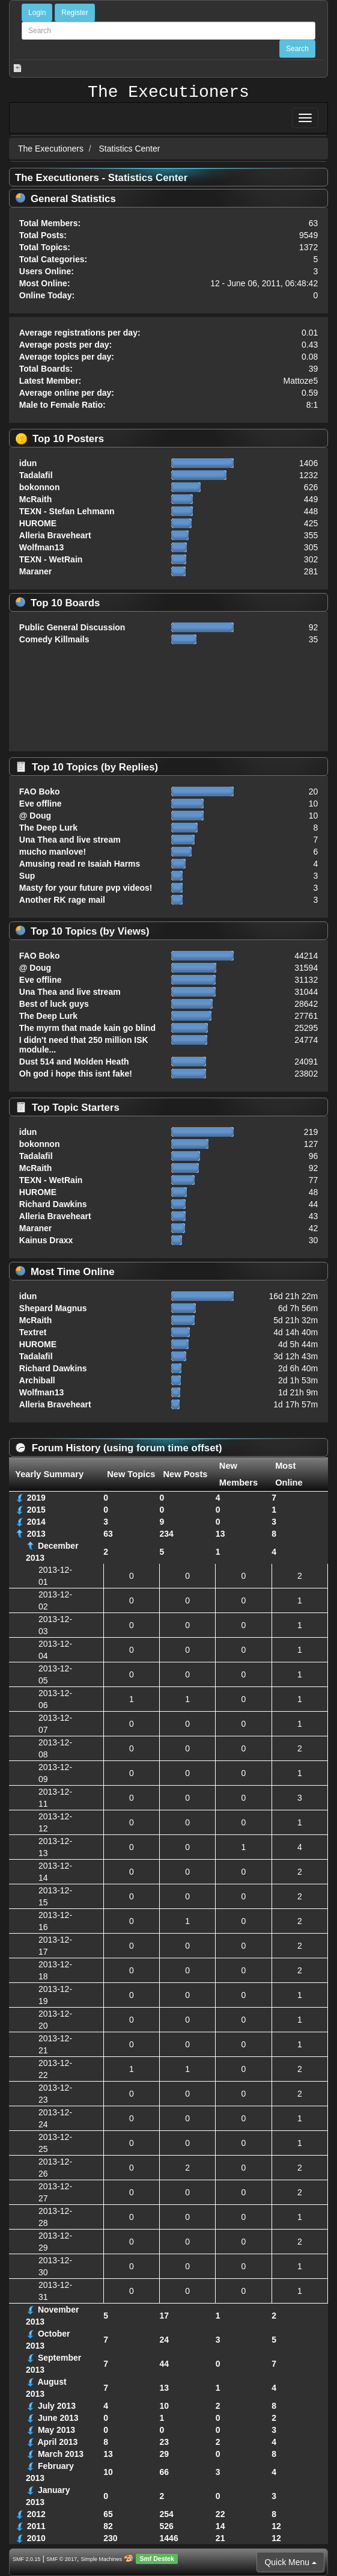 This screenshot has height=2576, width=337. What do you see at coordinates (46, 1240) in the screenshot?
I see `Kainus Draxx` at bounding box center [46, 1240].